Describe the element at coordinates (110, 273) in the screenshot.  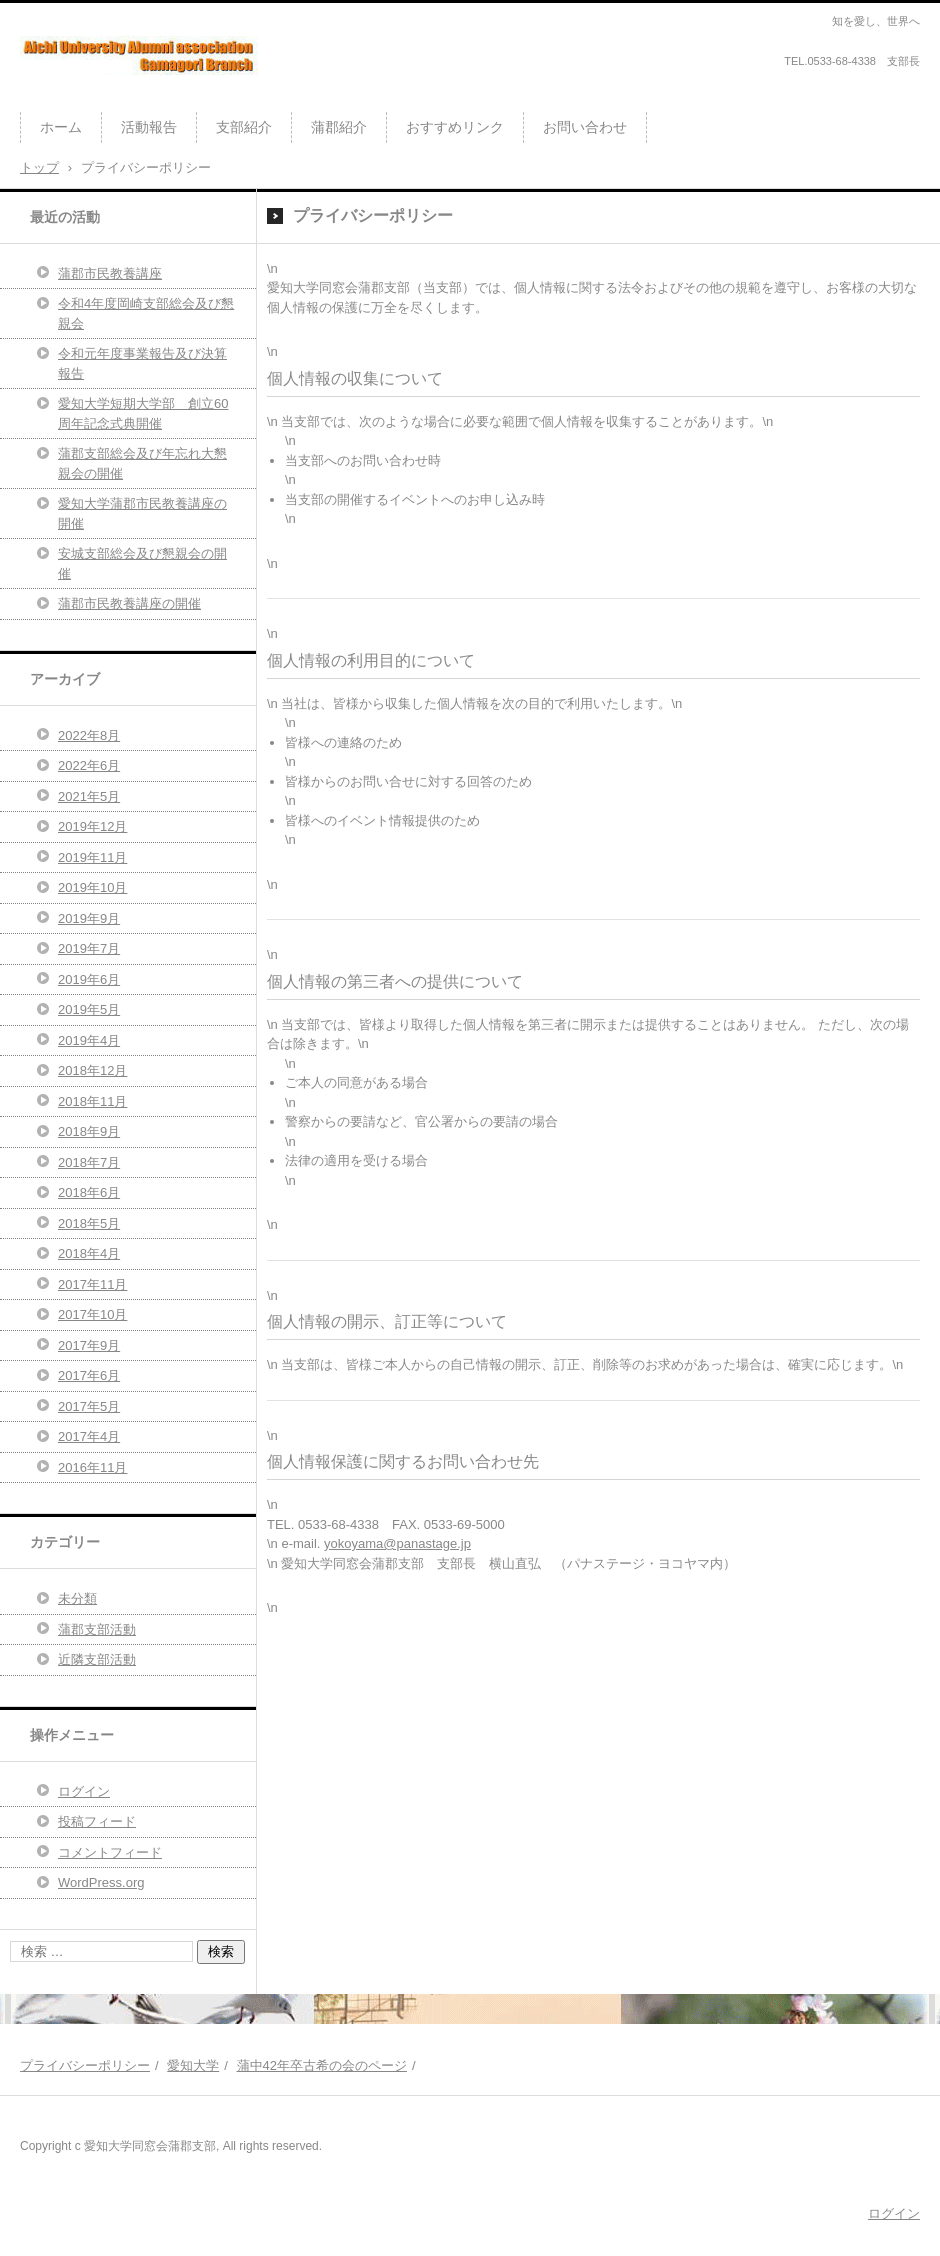
I see `蒲郡市民教養講座` at that location.